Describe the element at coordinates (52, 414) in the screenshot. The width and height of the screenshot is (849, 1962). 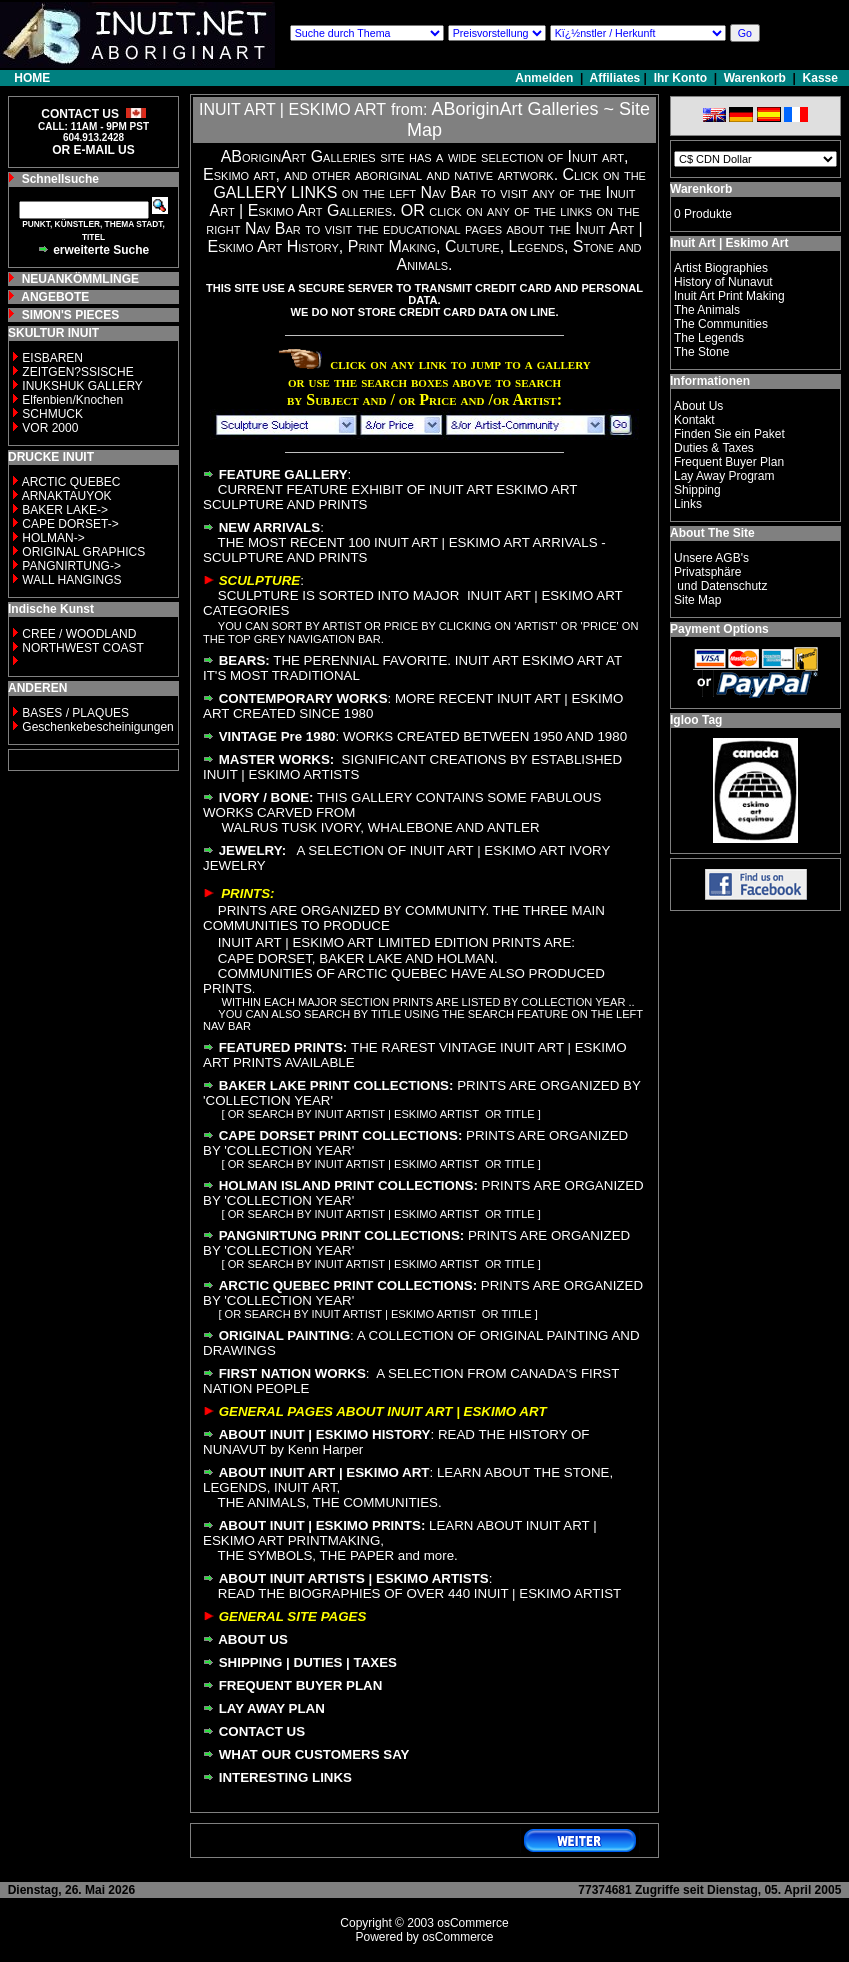
I see `SCHMUCK` at that location.